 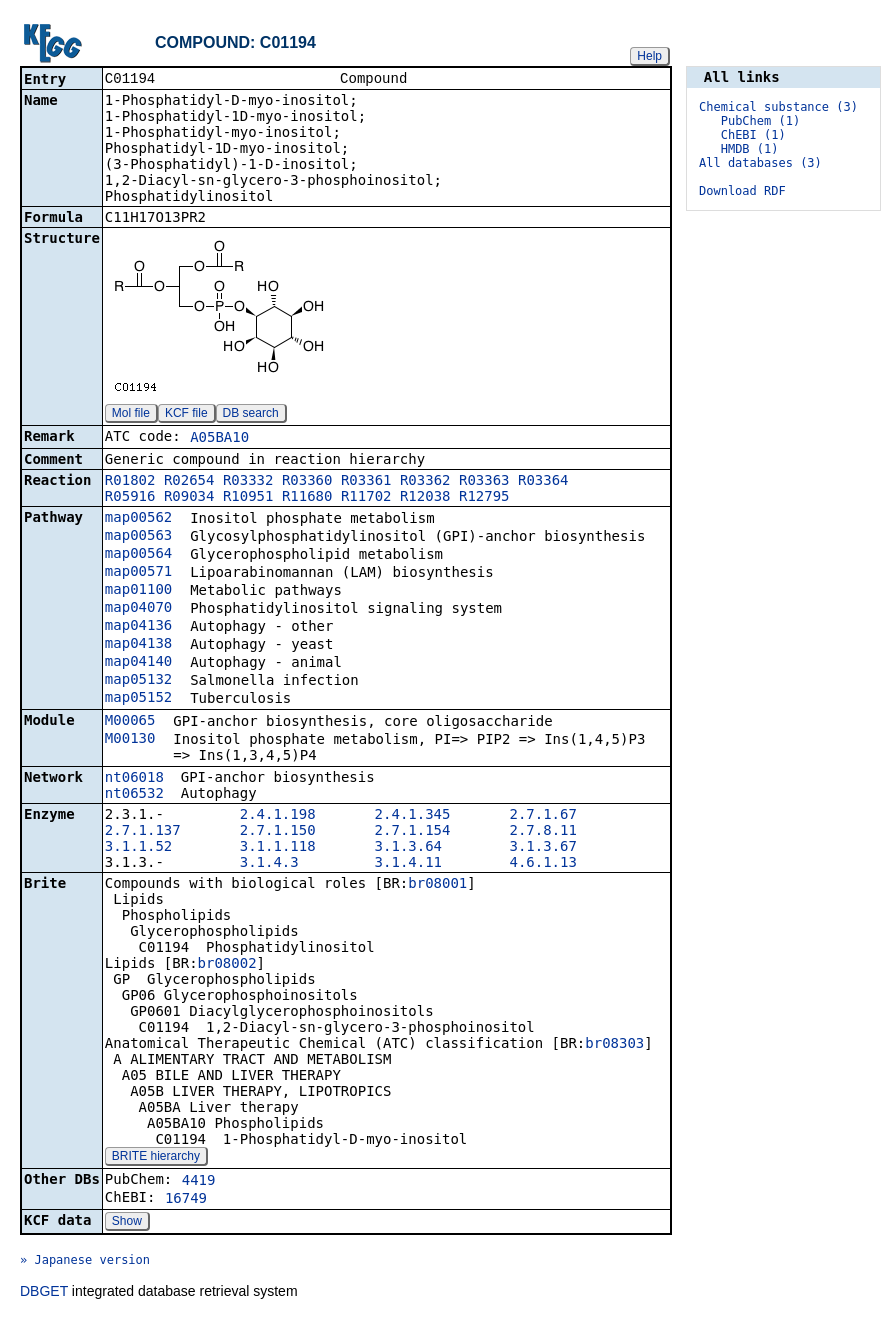 What do you see at coordinates (199, 1182) in the screenshot?
I see `4419` at bounding box center [199, 1182].